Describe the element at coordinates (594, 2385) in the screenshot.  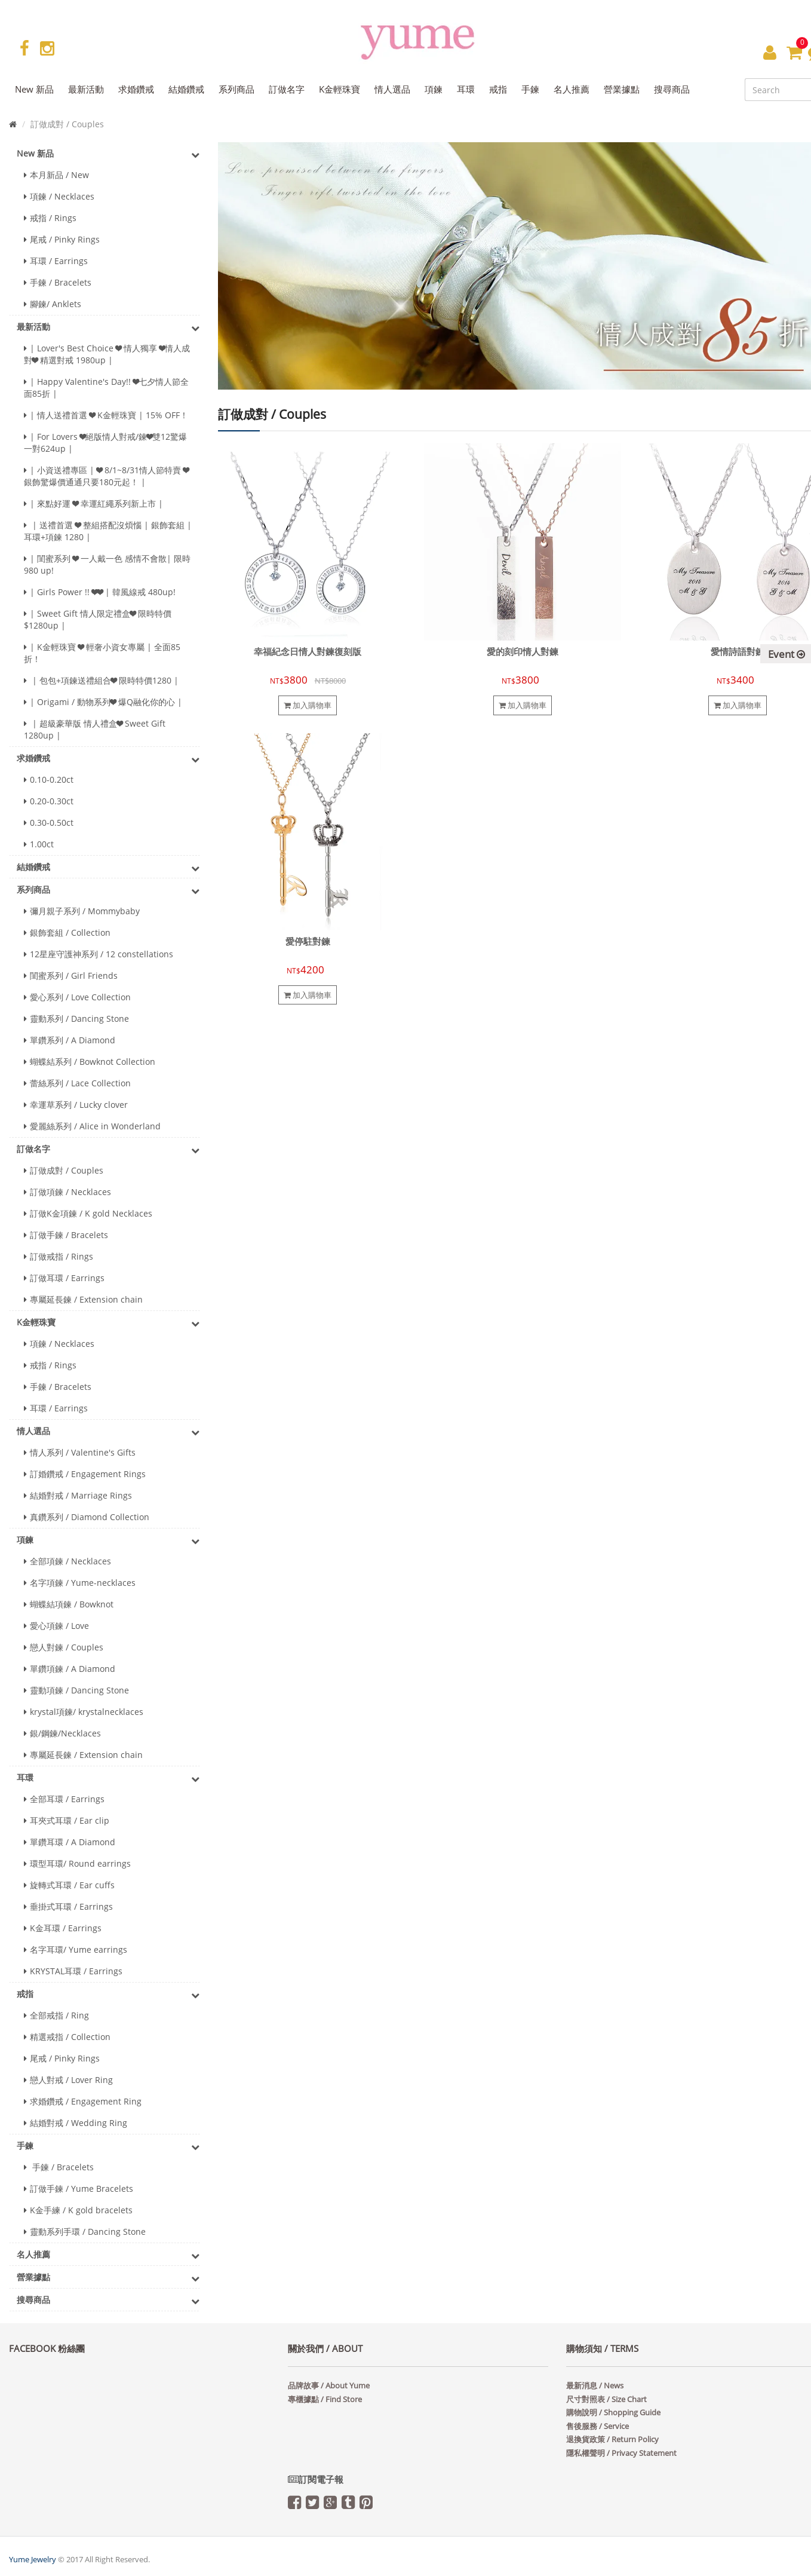
I see `最新消息 / News` at that location.